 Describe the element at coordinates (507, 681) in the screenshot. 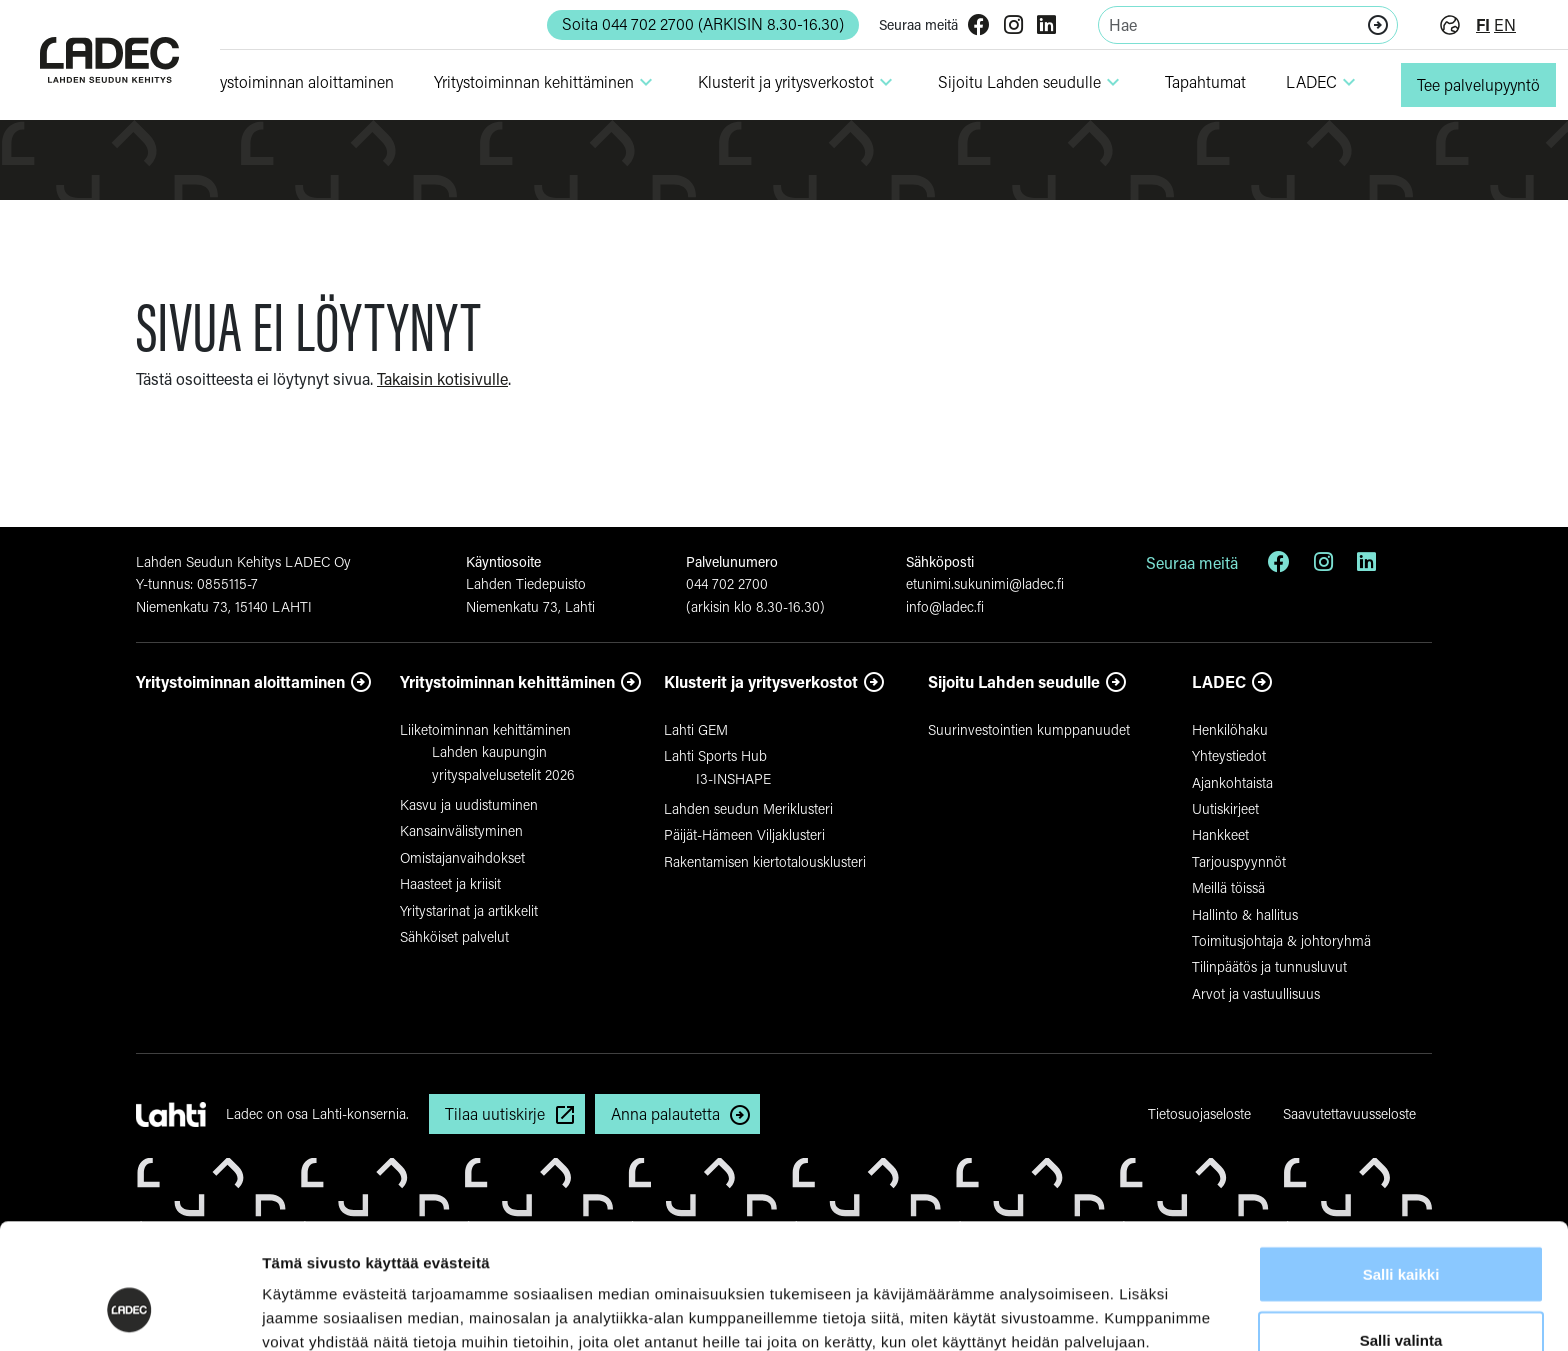

I see `Yritystoiminnan kehittäminen` at that location.